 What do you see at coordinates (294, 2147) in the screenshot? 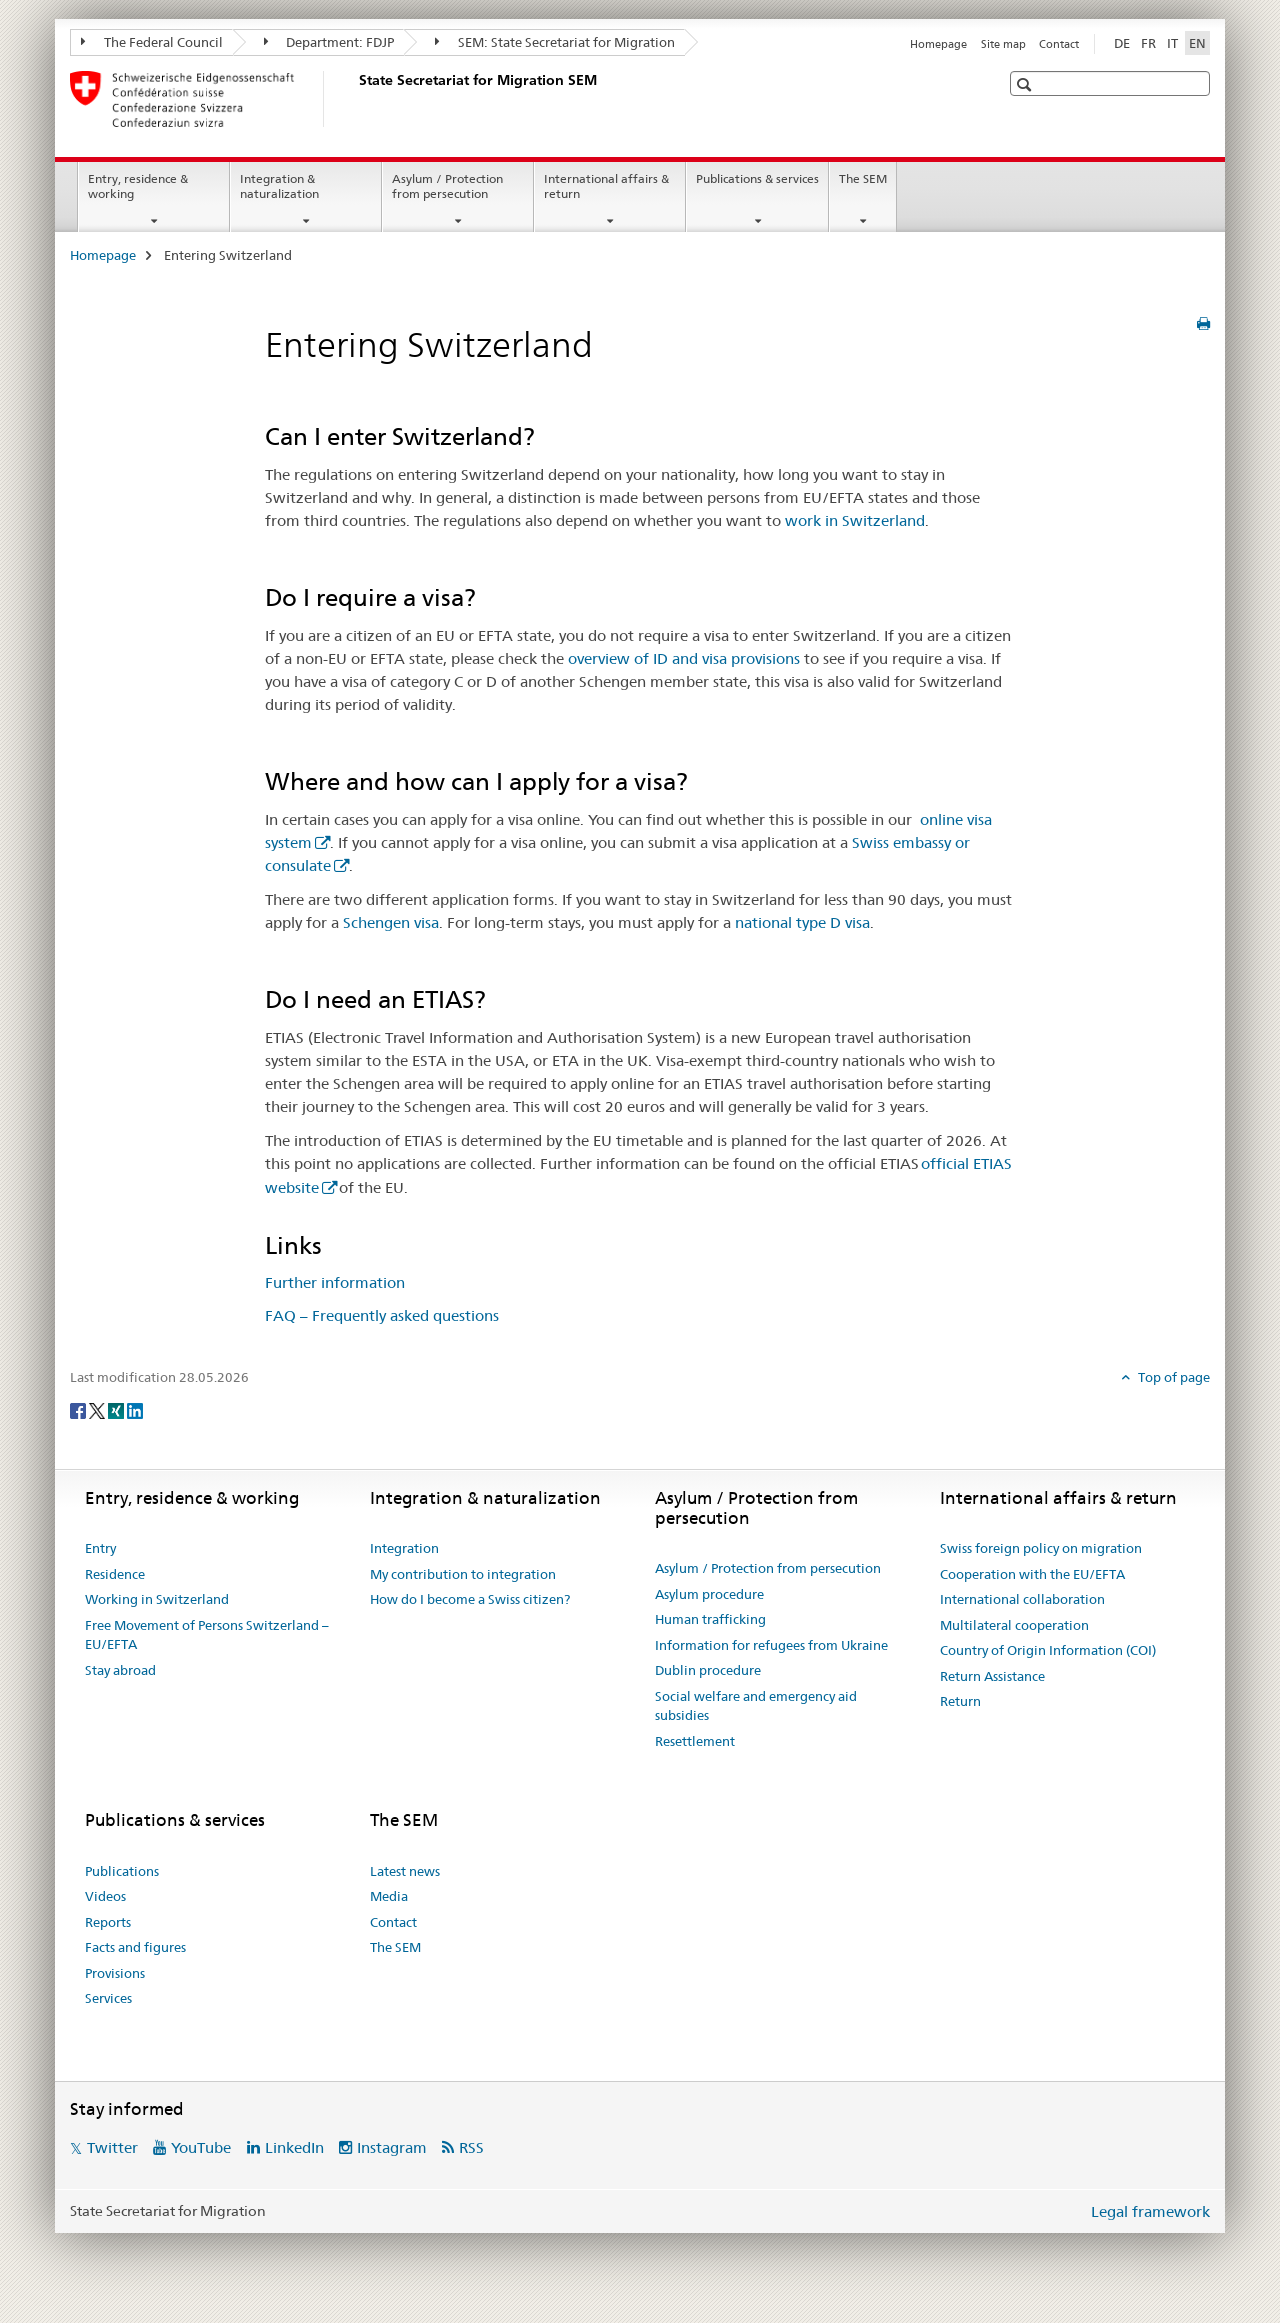
I see `LinkedIn` at bounding box center [294, 2147].